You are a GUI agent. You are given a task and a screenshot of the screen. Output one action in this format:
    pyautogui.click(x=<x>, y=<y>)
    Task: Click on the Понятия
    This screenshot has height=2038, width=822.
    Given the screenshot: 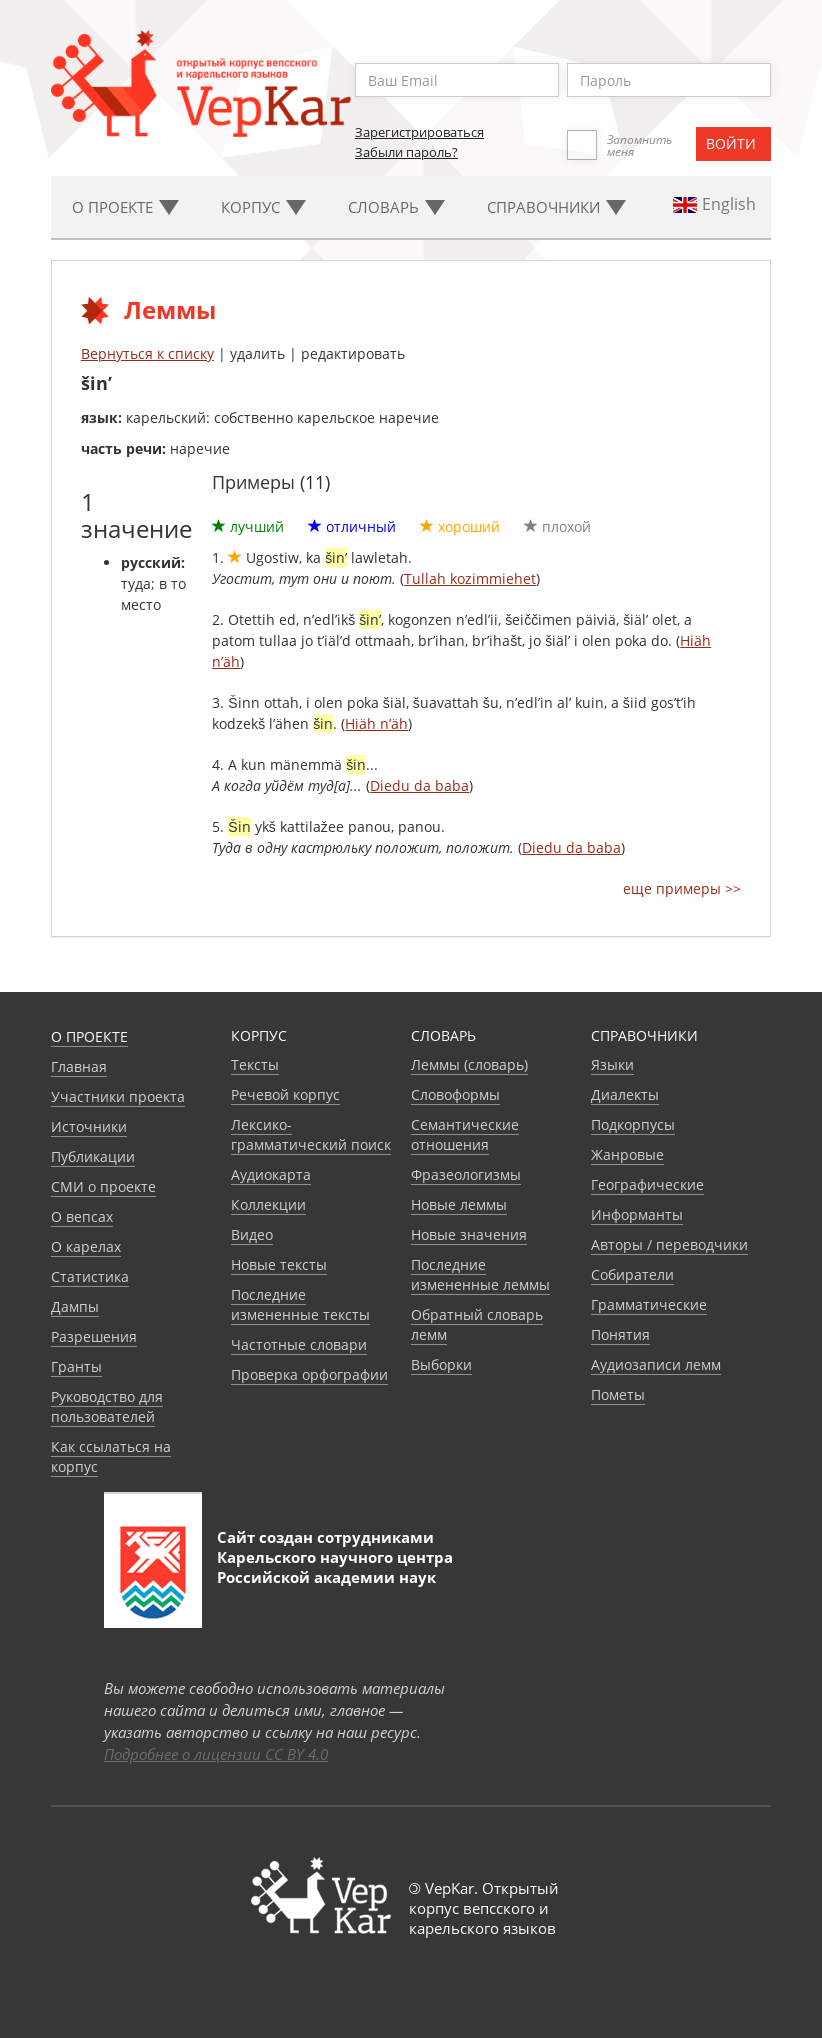 What is the action you would take?
    pyautogui.click(x=620, y=1334)
    